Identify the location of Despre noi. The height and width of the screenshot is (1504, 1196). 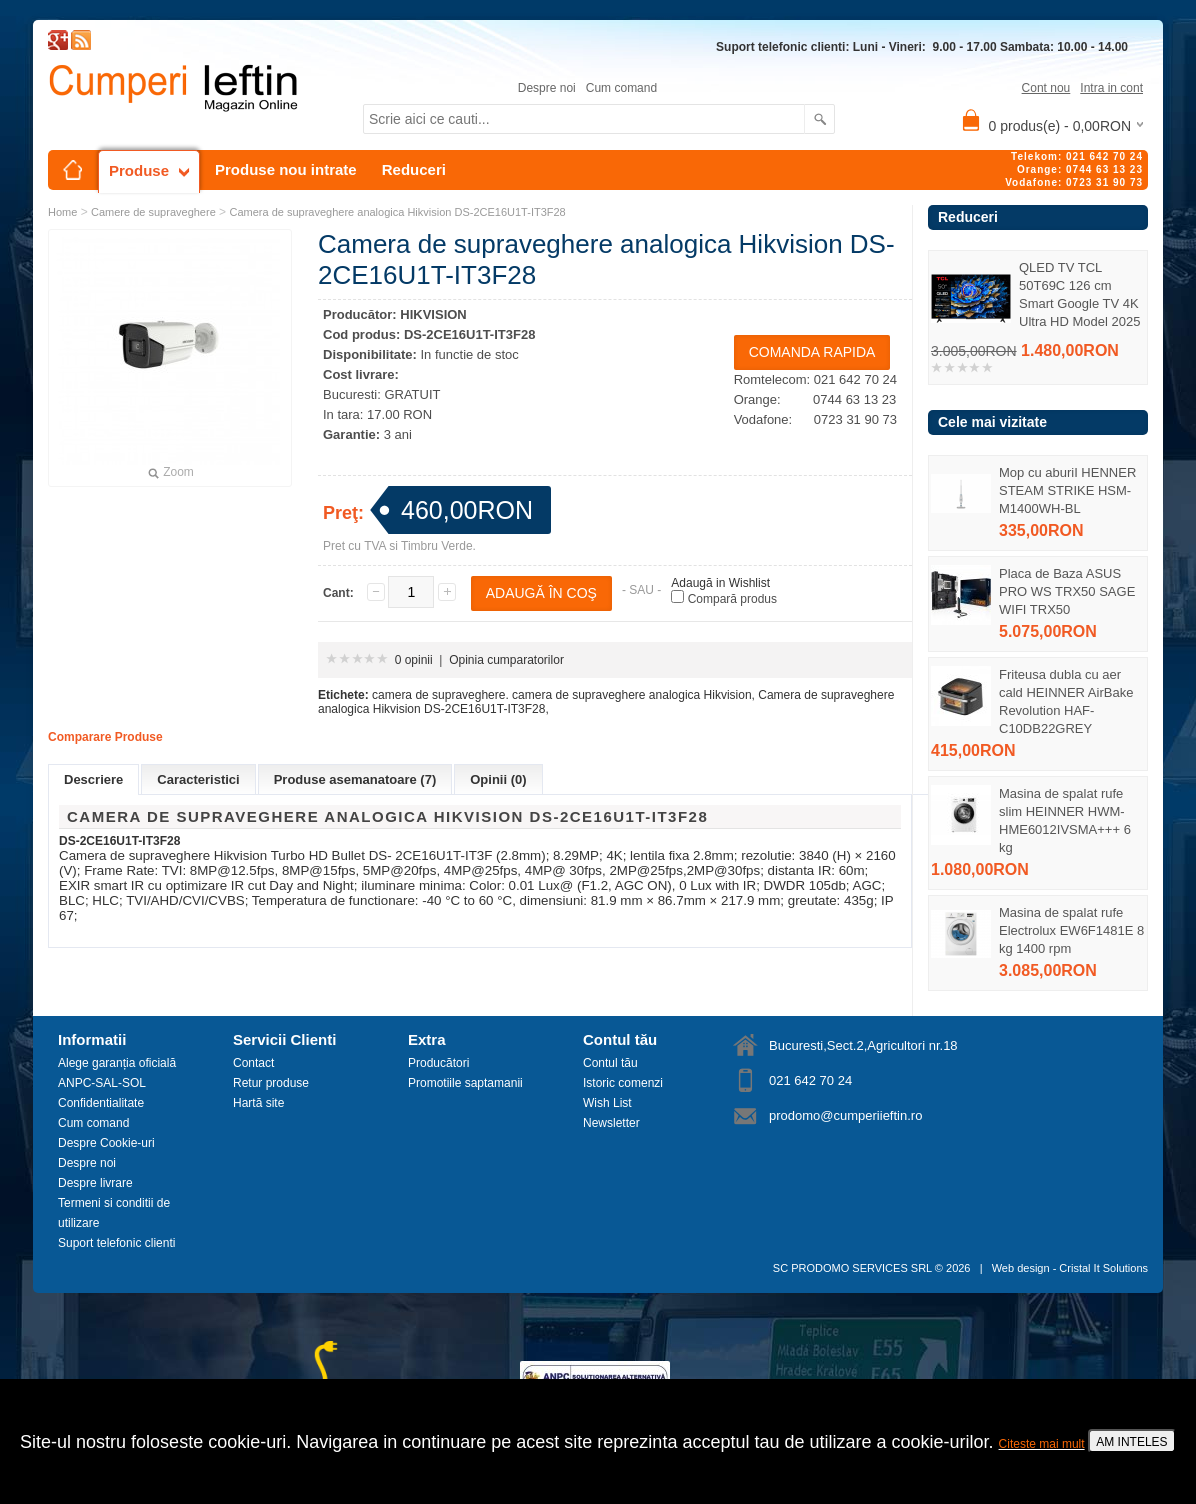
(547, 88).